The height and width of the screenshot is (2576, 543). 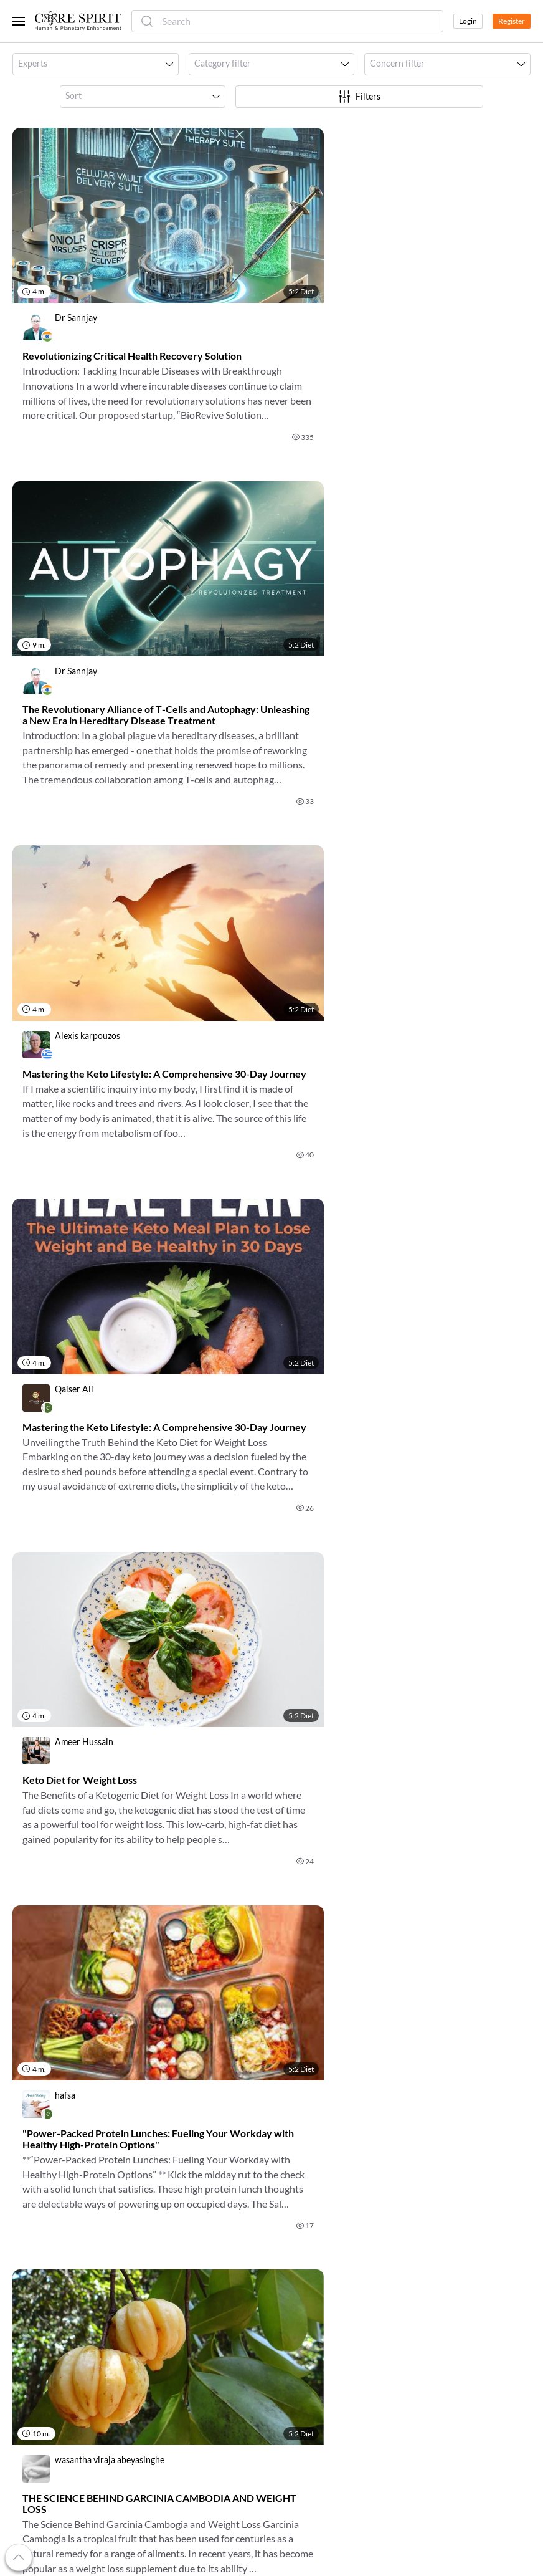 I want to click on For Organizations, so click(x=179, y=2285).